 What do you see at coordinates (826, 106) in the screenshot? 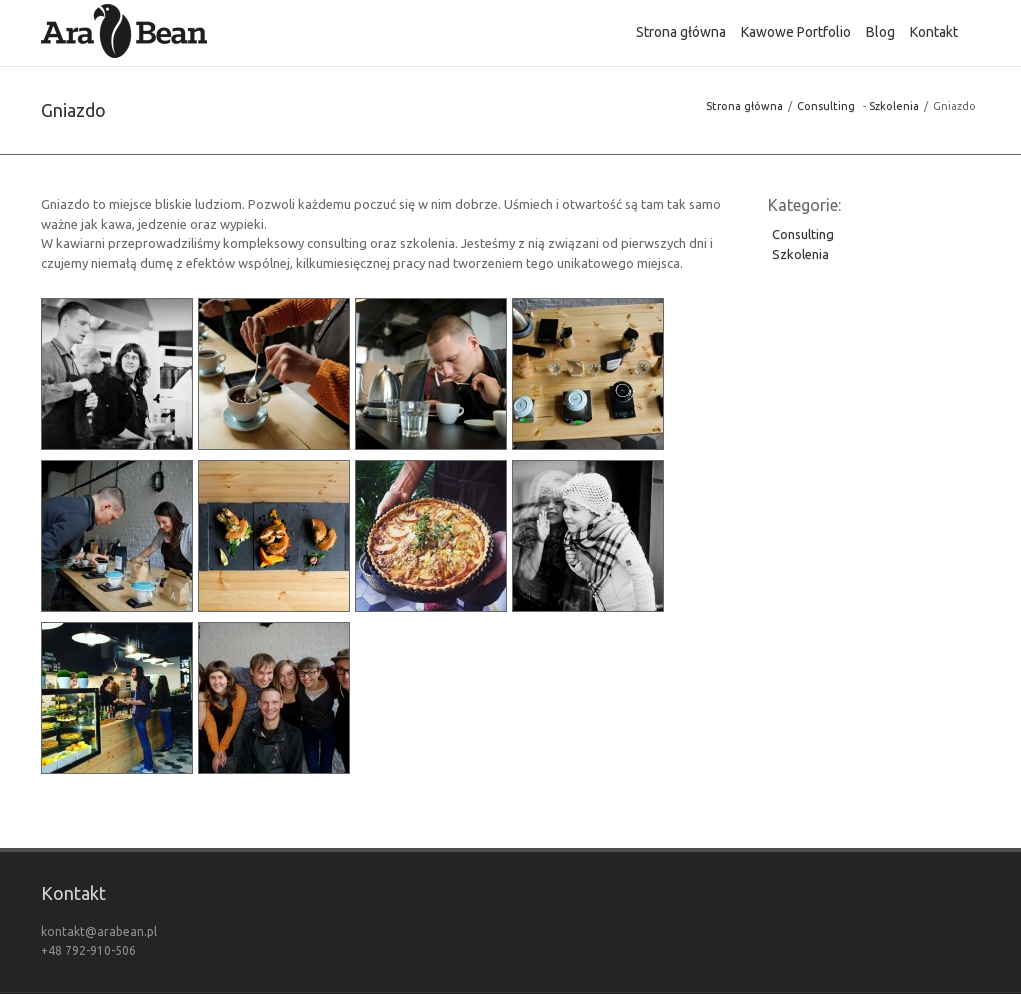
I see `Consulting` at bounding box center [826, 106].